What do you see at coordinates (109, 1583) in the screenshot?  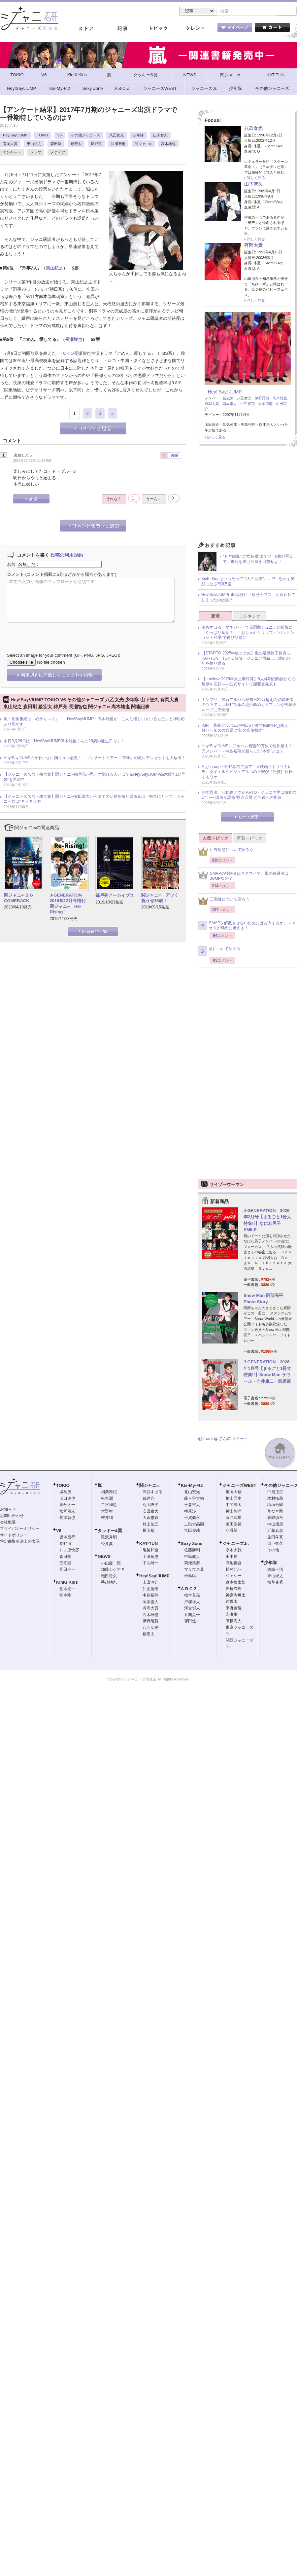 I see `手越祐也` at bounding box center [109, 1583].